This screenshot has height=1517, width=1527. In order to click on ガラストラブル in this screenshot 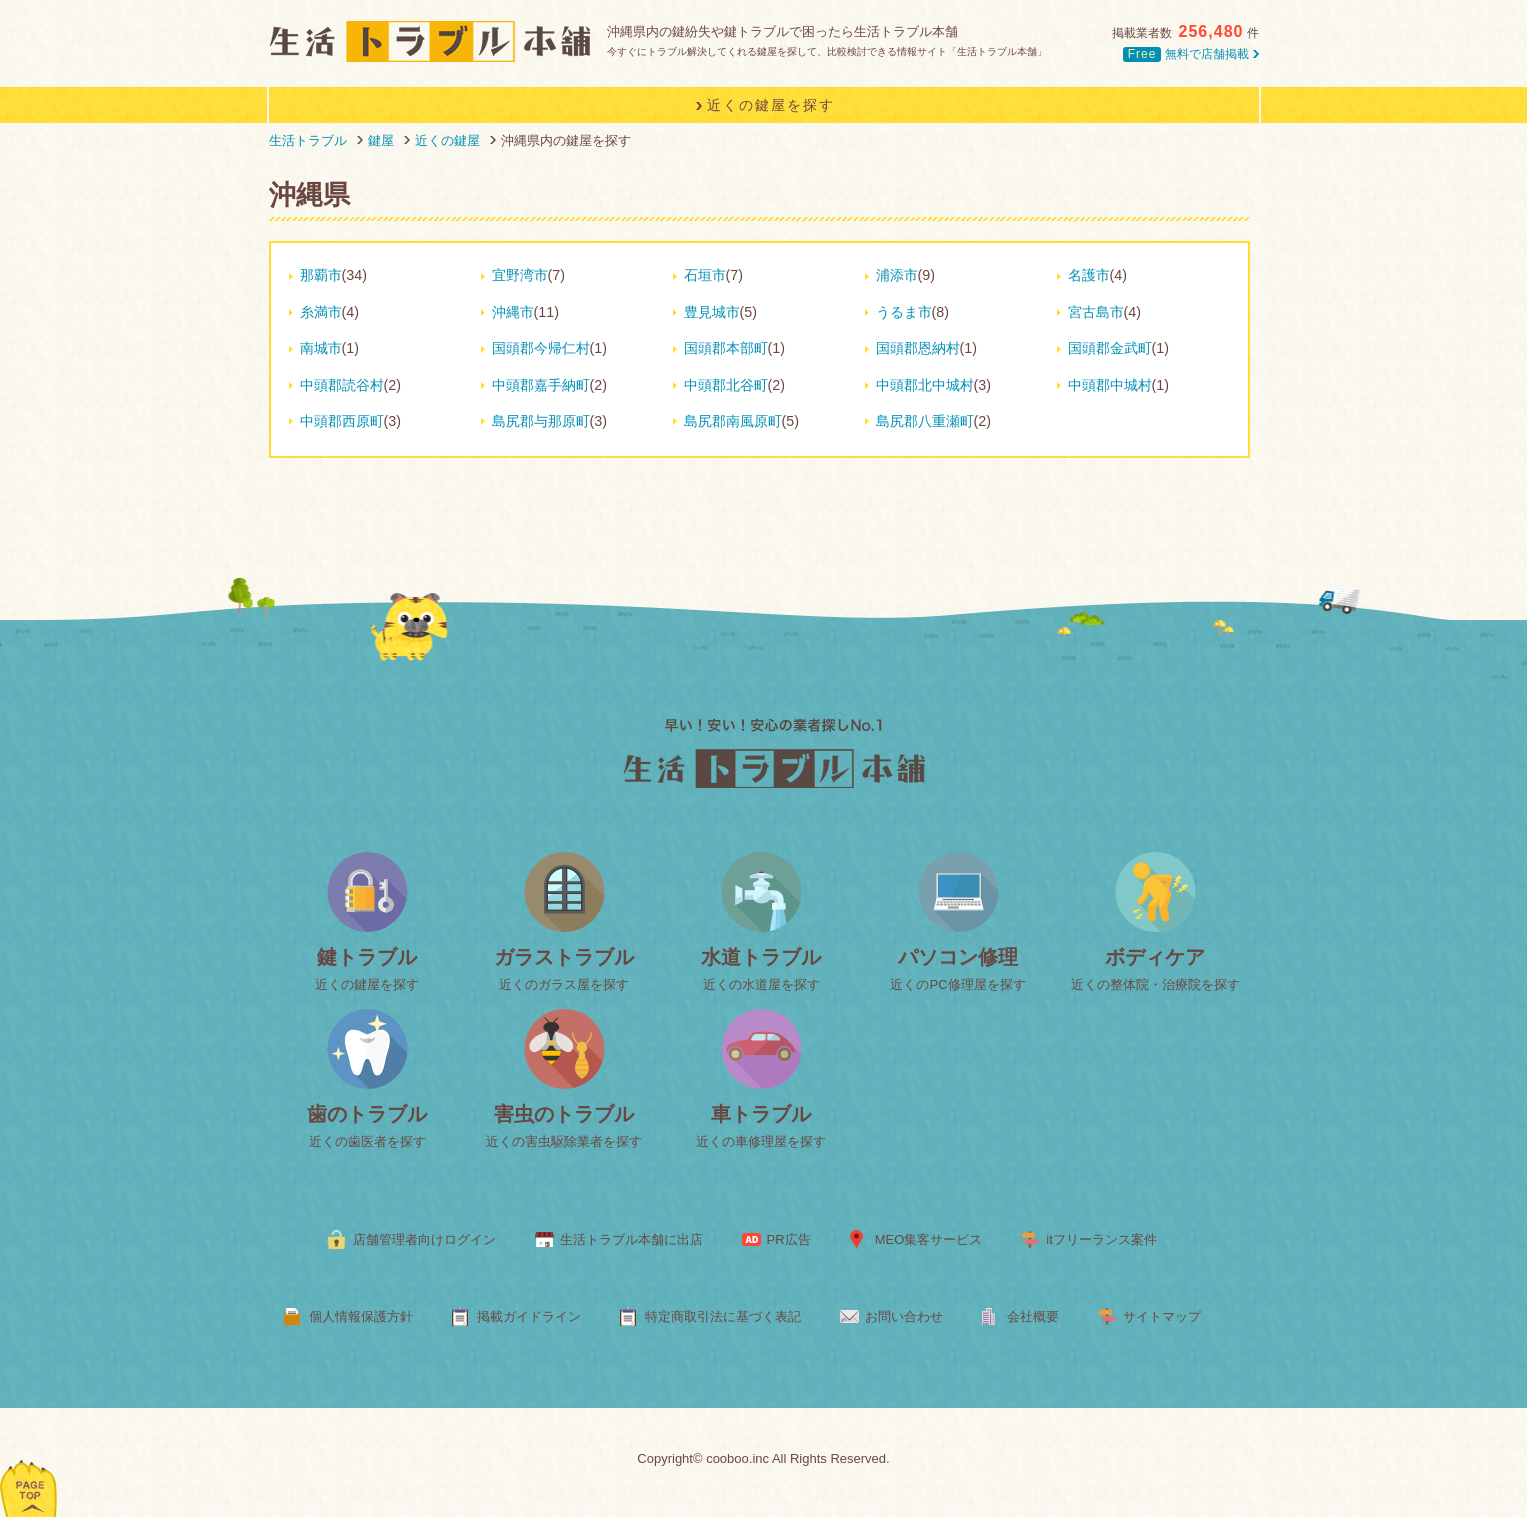, I will do `click(564, 957)`.